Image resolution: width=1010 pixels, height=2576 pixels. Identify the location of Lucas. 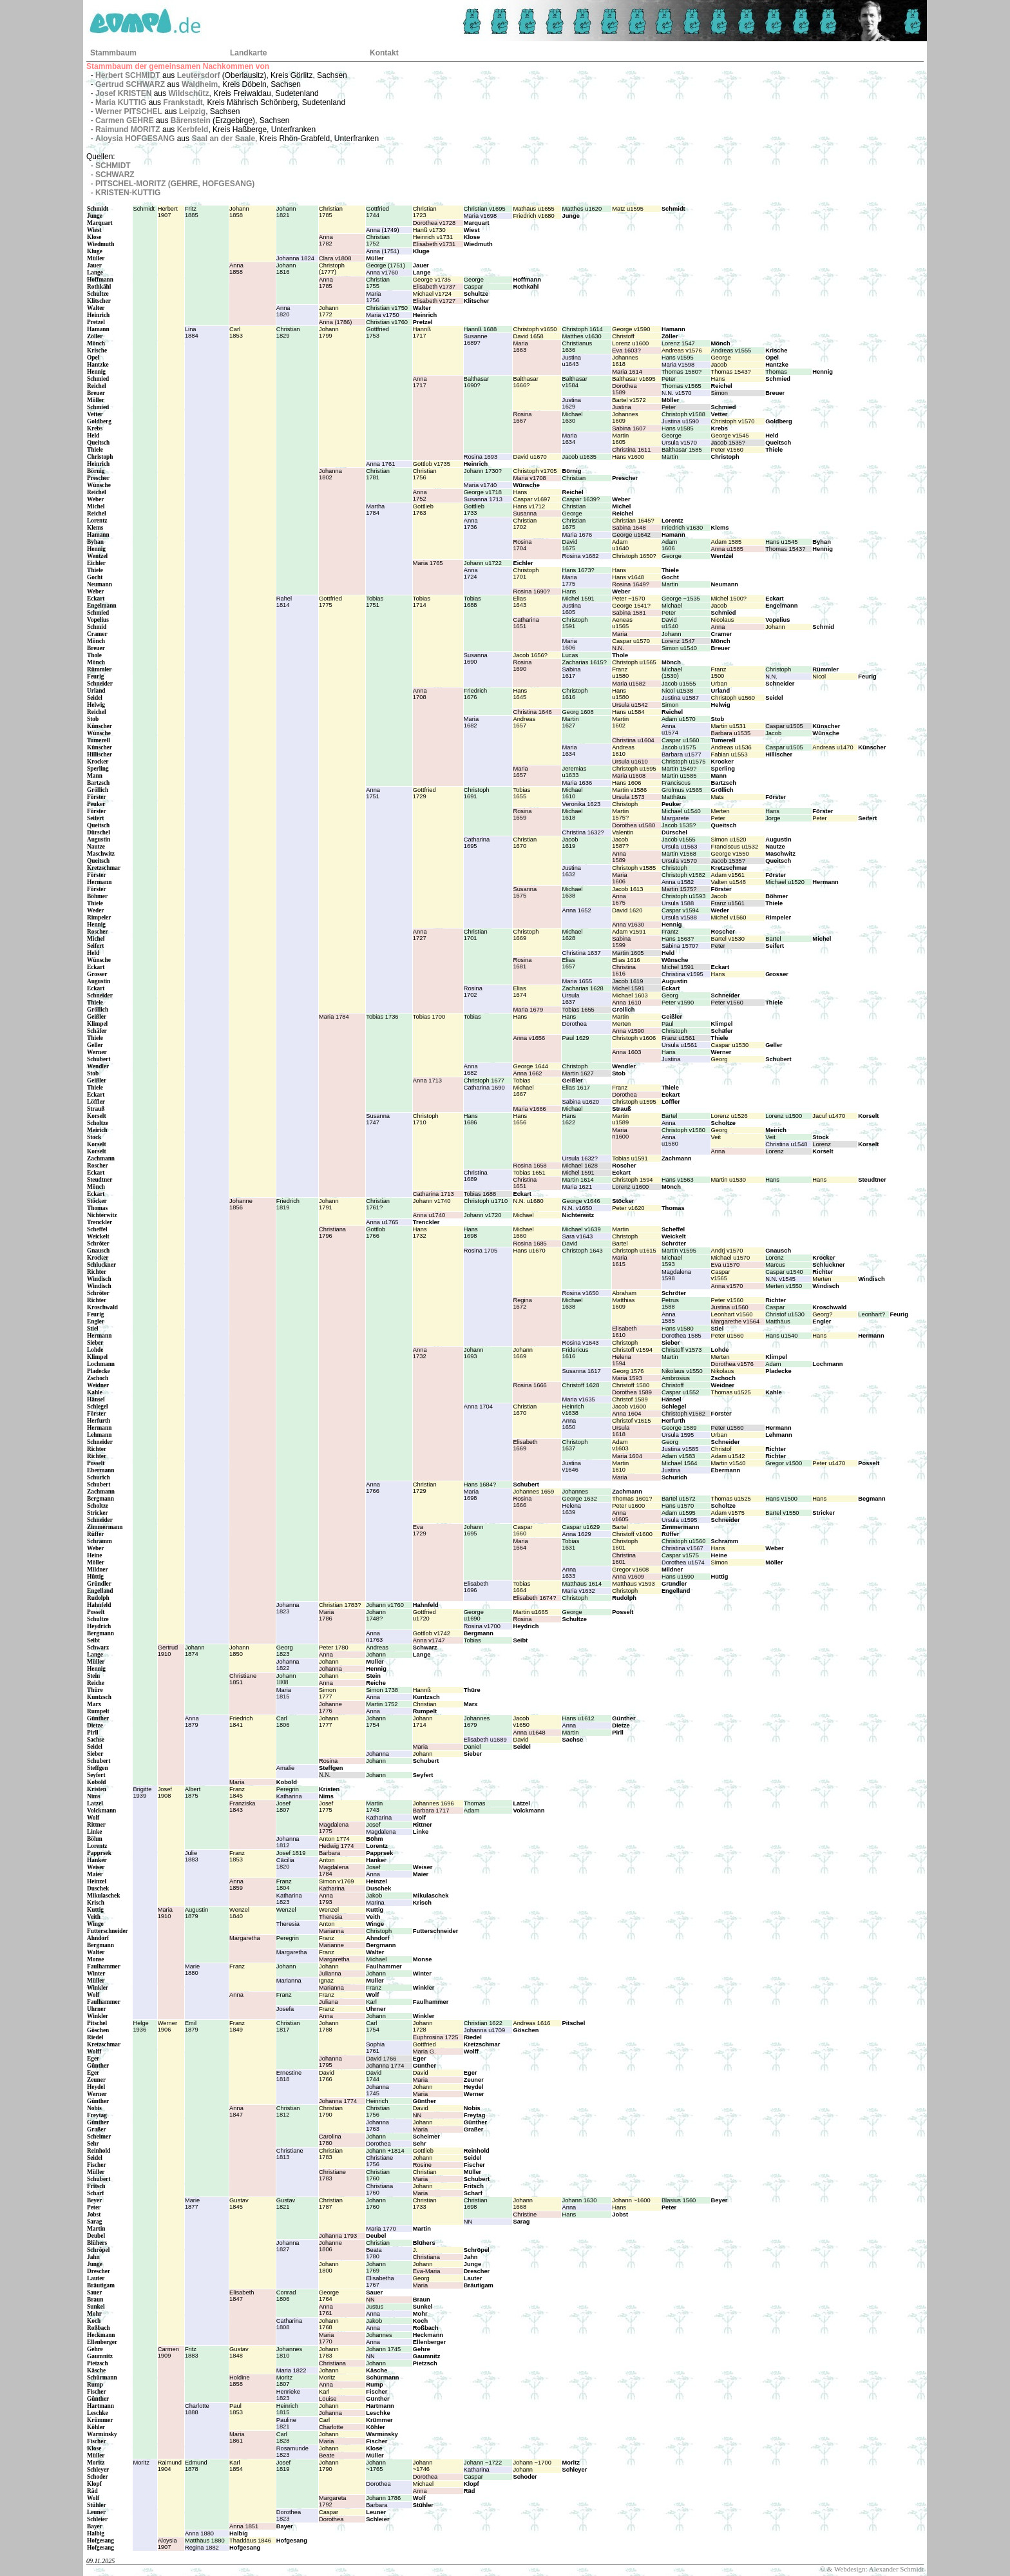
(570, 655).